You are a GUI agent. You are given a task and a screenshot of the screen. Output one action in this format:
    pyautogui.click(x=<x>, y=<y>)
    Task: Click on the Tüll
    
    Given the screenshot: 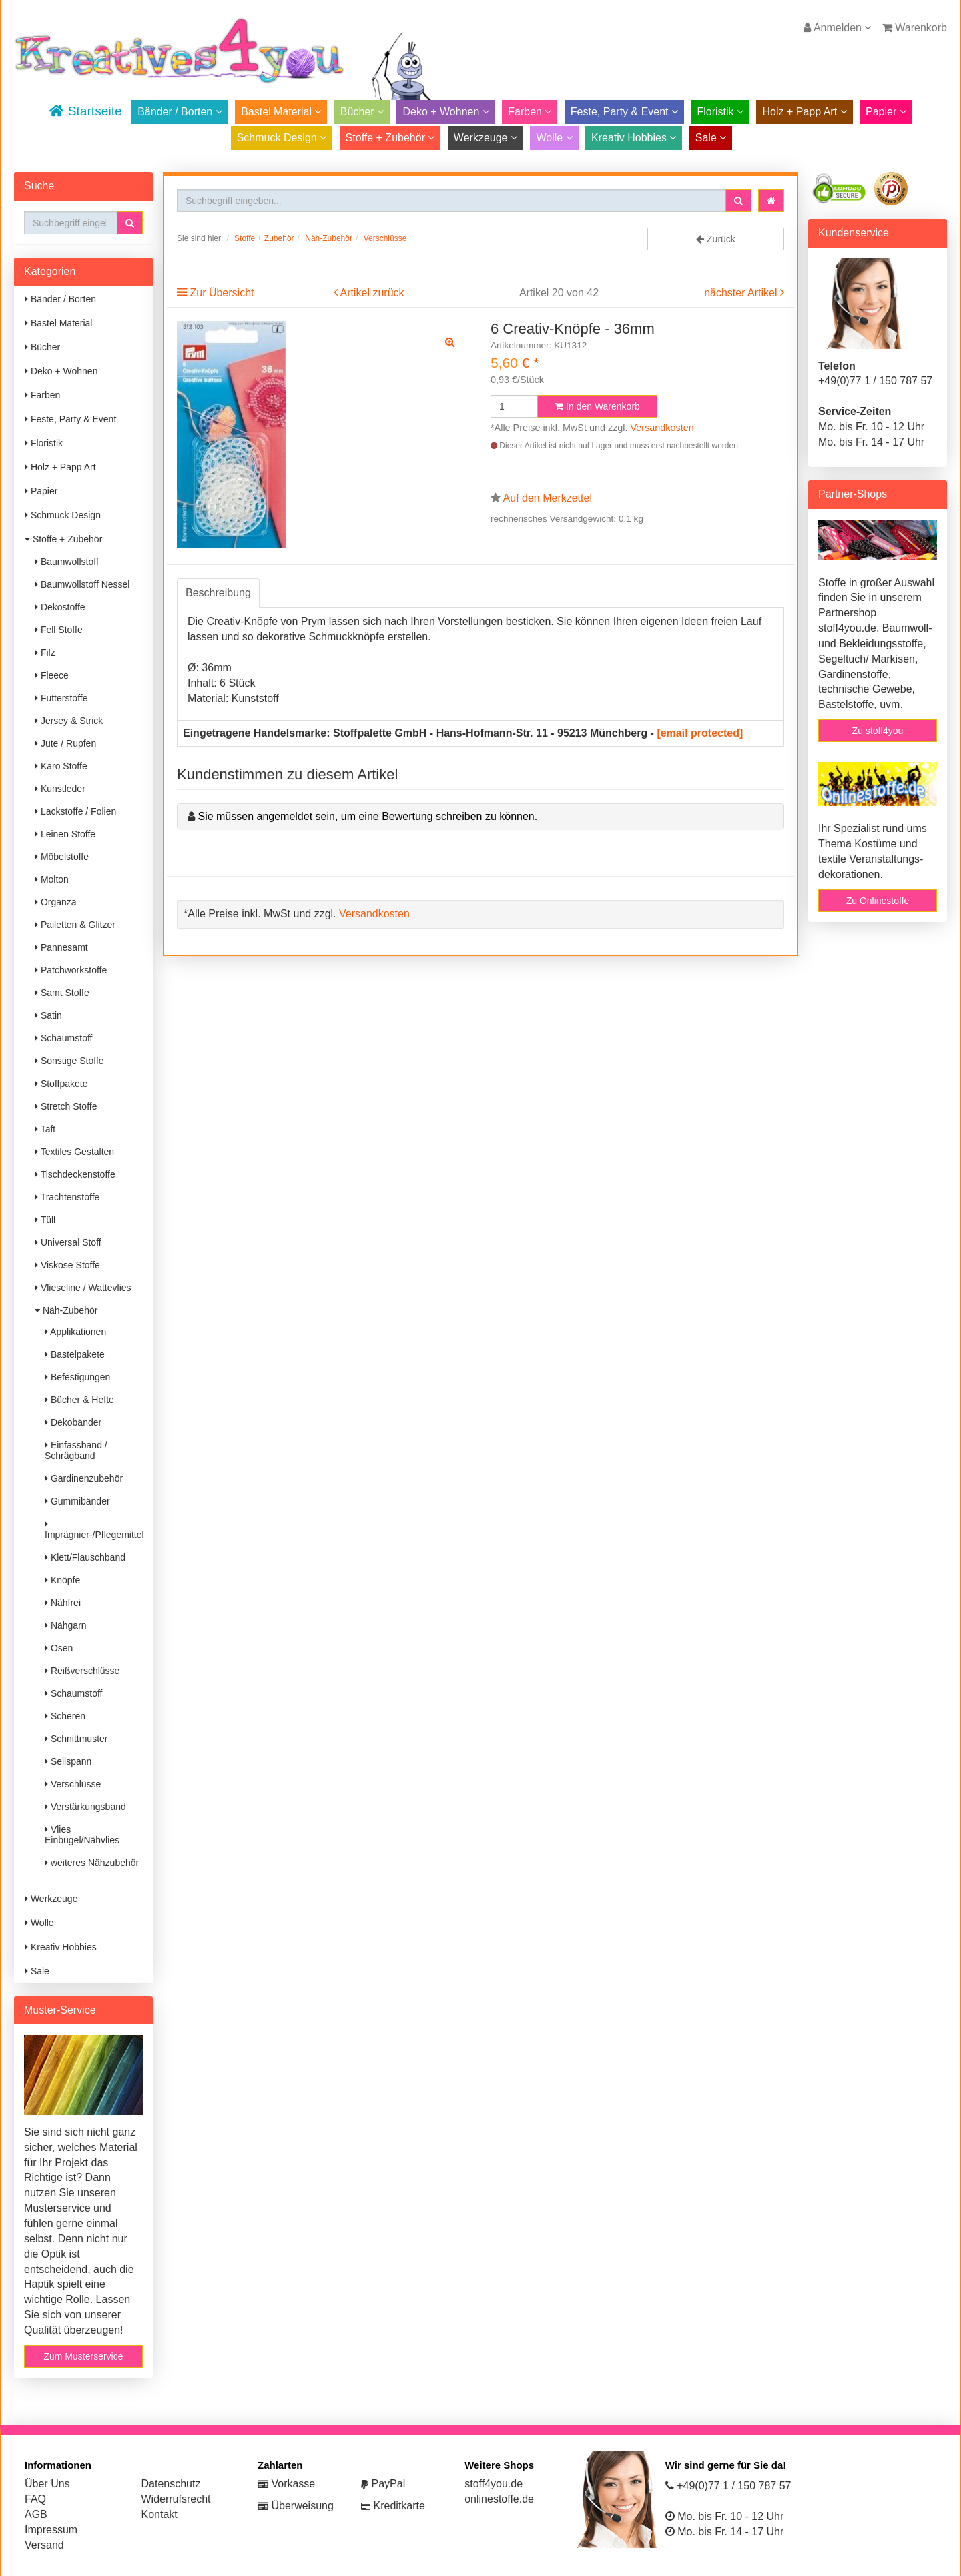 What is the action you would take?
    pyautogui.click(x=45, y=1219)
    